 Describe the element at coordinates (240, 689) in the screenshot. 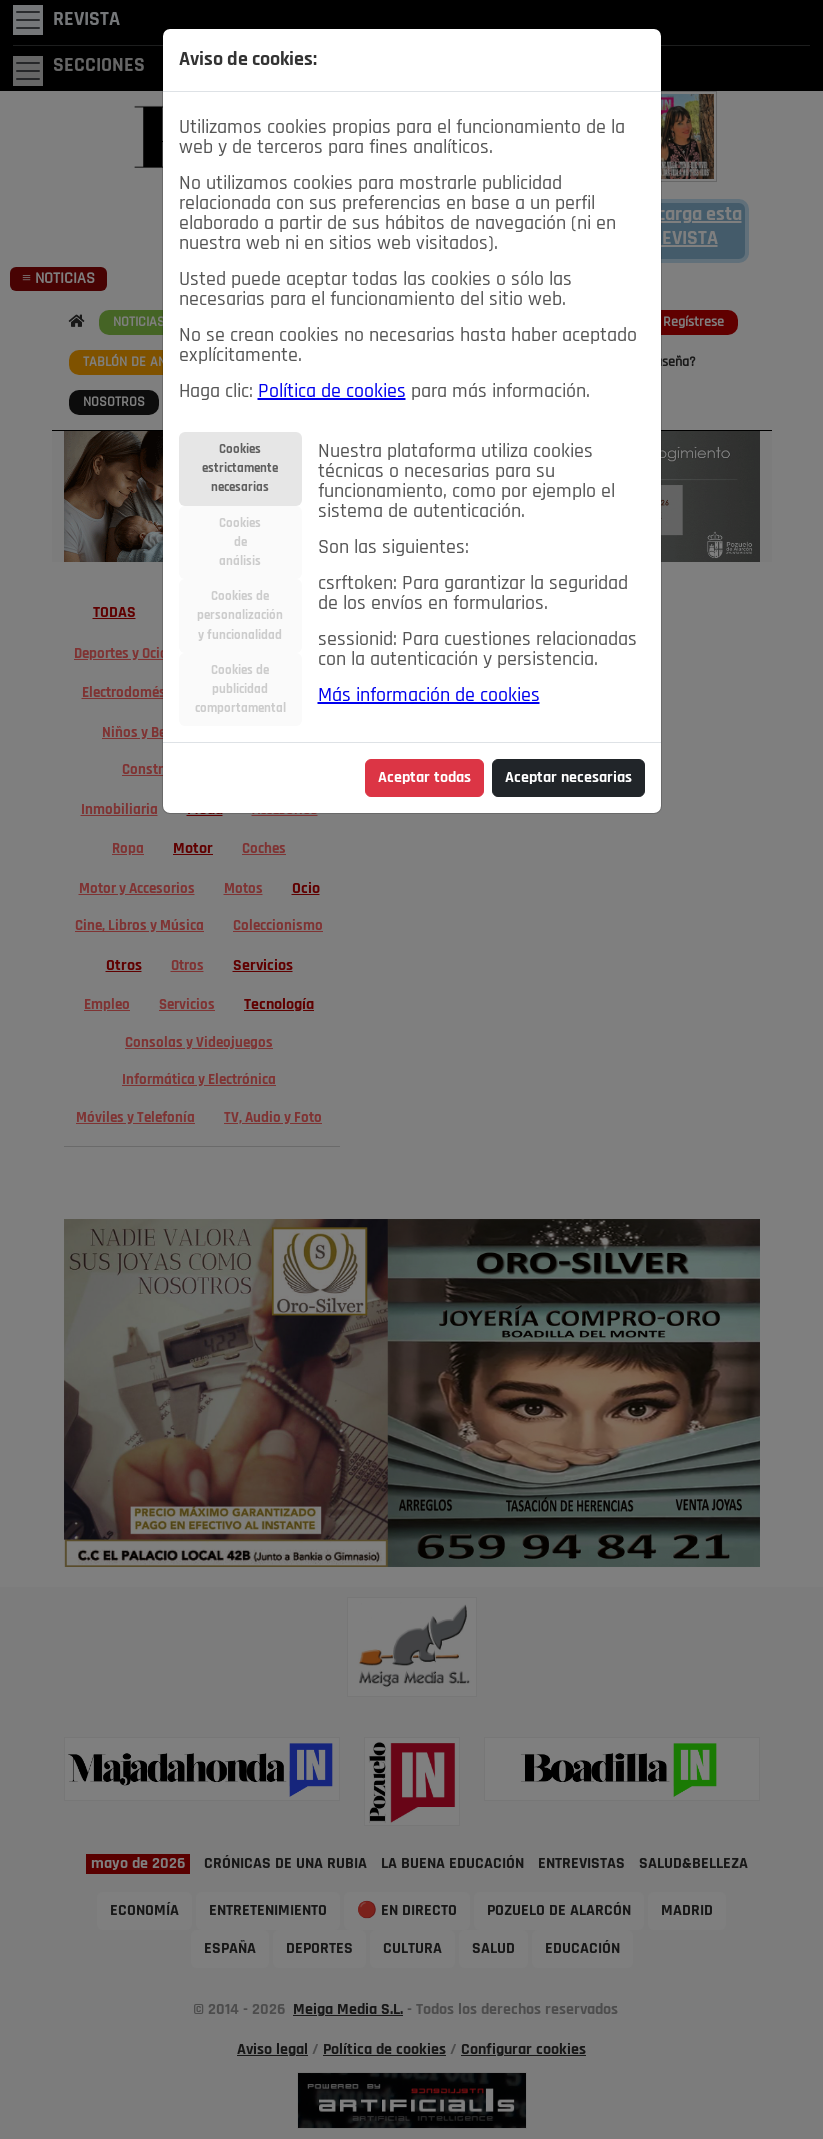

I see `Cookies depublicidadcomportamental [tab]` at that location.